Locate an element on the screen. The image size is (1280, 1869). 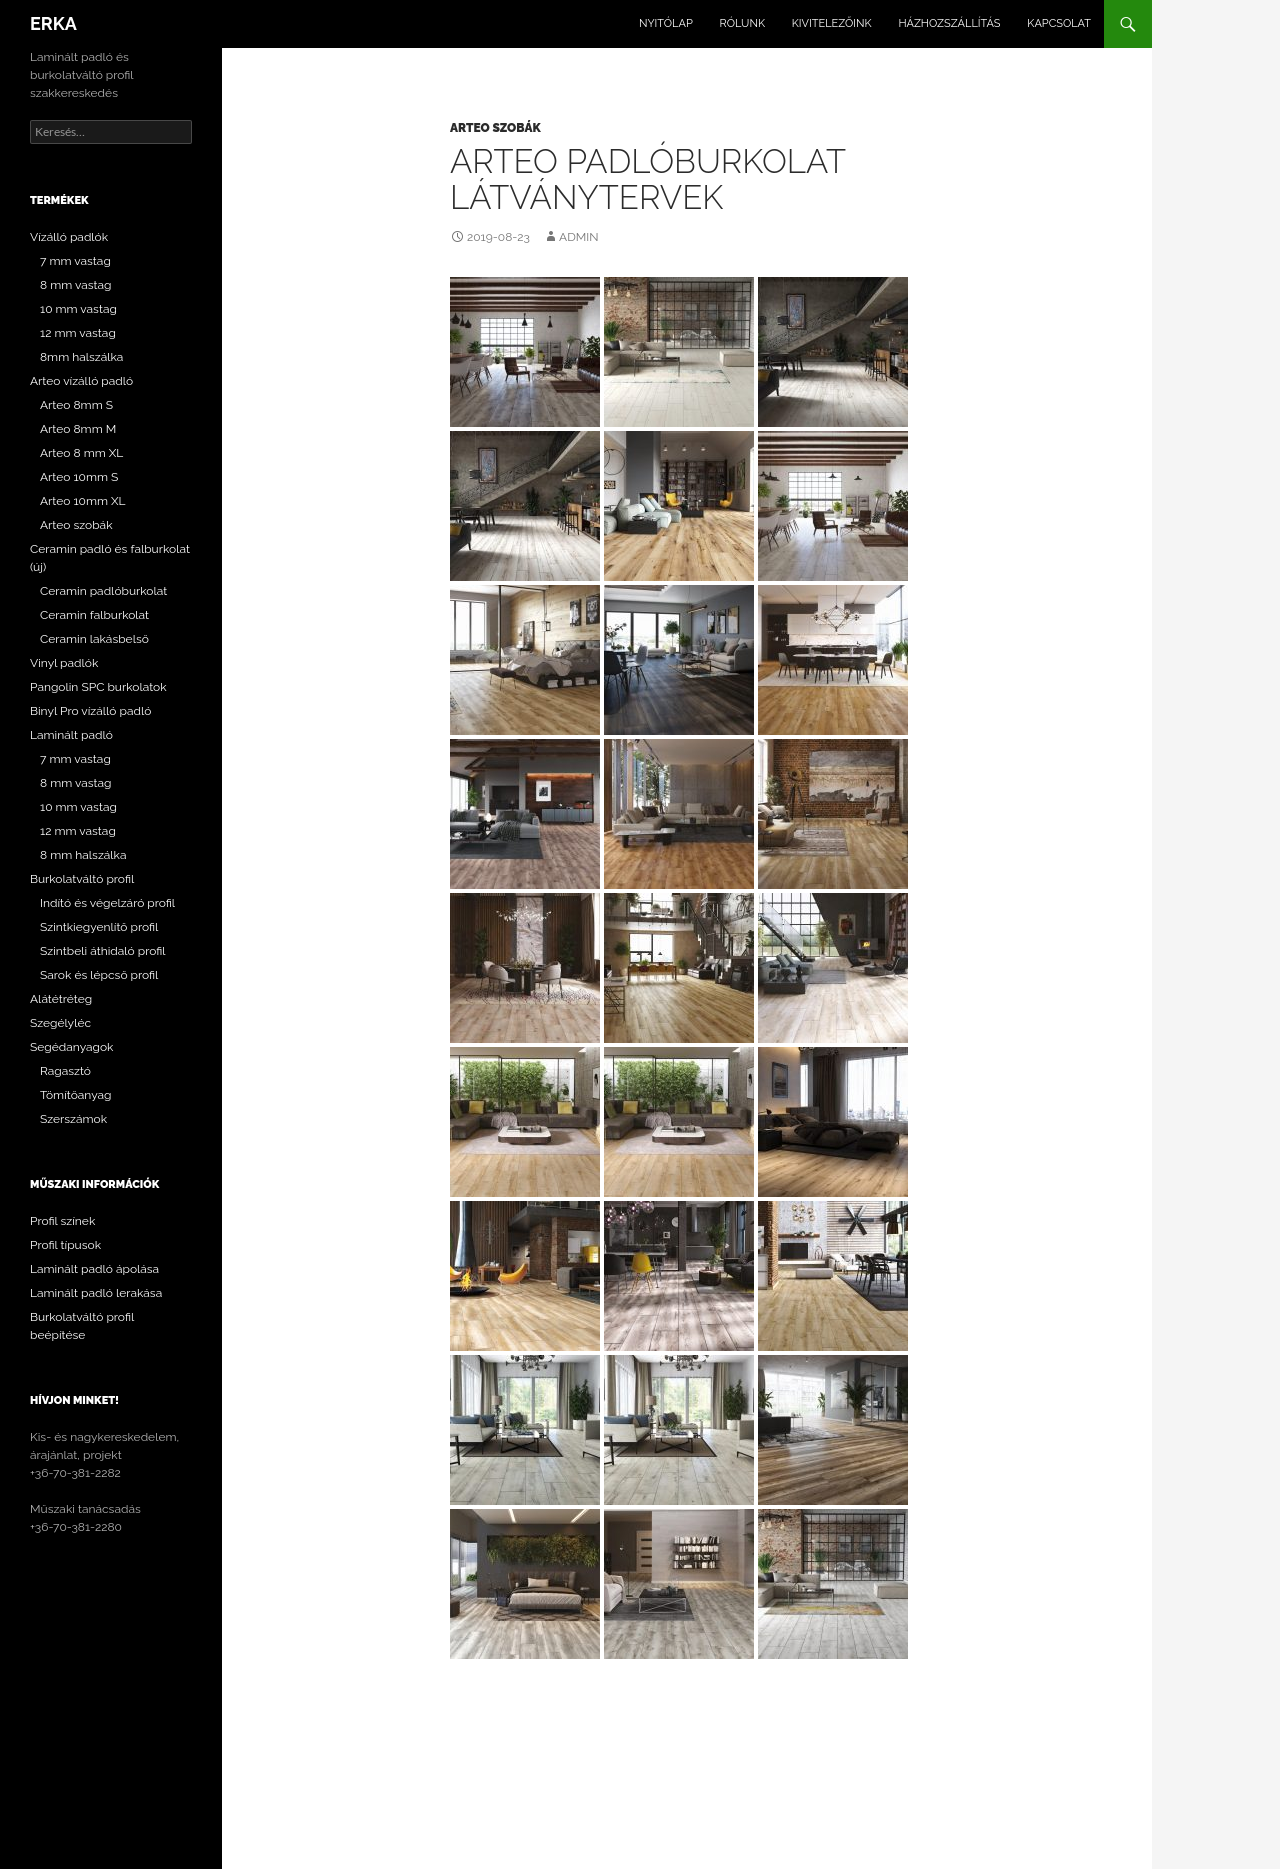
7 mm vastag is located at coordinates (75, 261).